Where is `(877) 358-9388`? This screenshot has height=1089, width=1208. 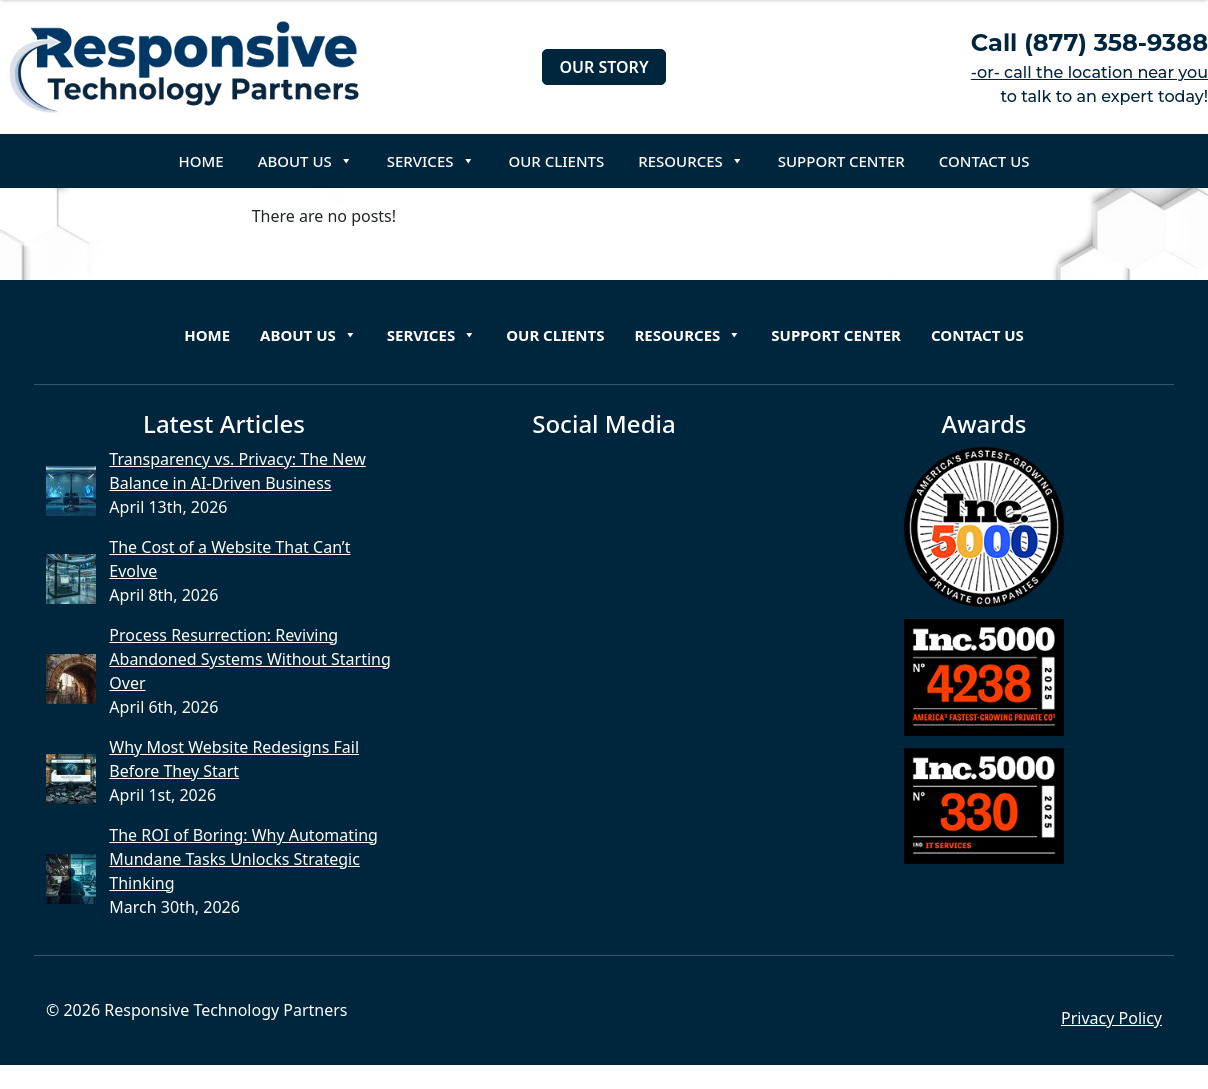
(877) 358-9388 is located at coordinates (1116, 42).